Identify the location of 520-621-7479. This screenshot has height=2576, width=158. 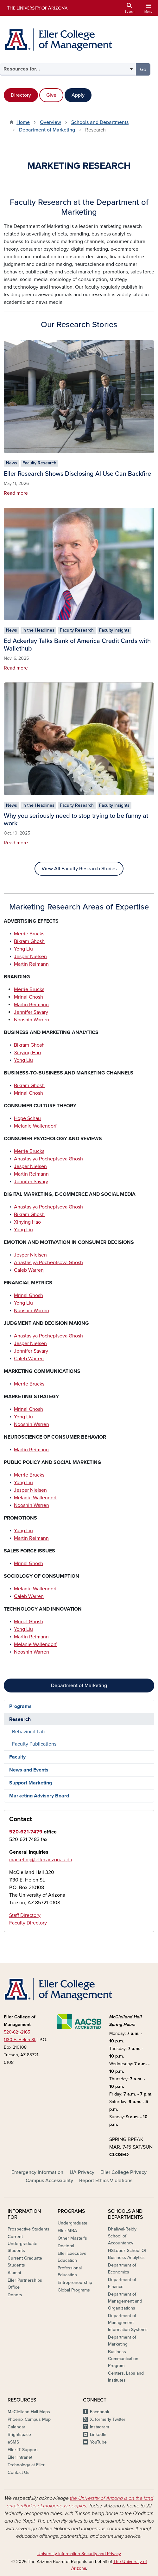
(25, 1832).